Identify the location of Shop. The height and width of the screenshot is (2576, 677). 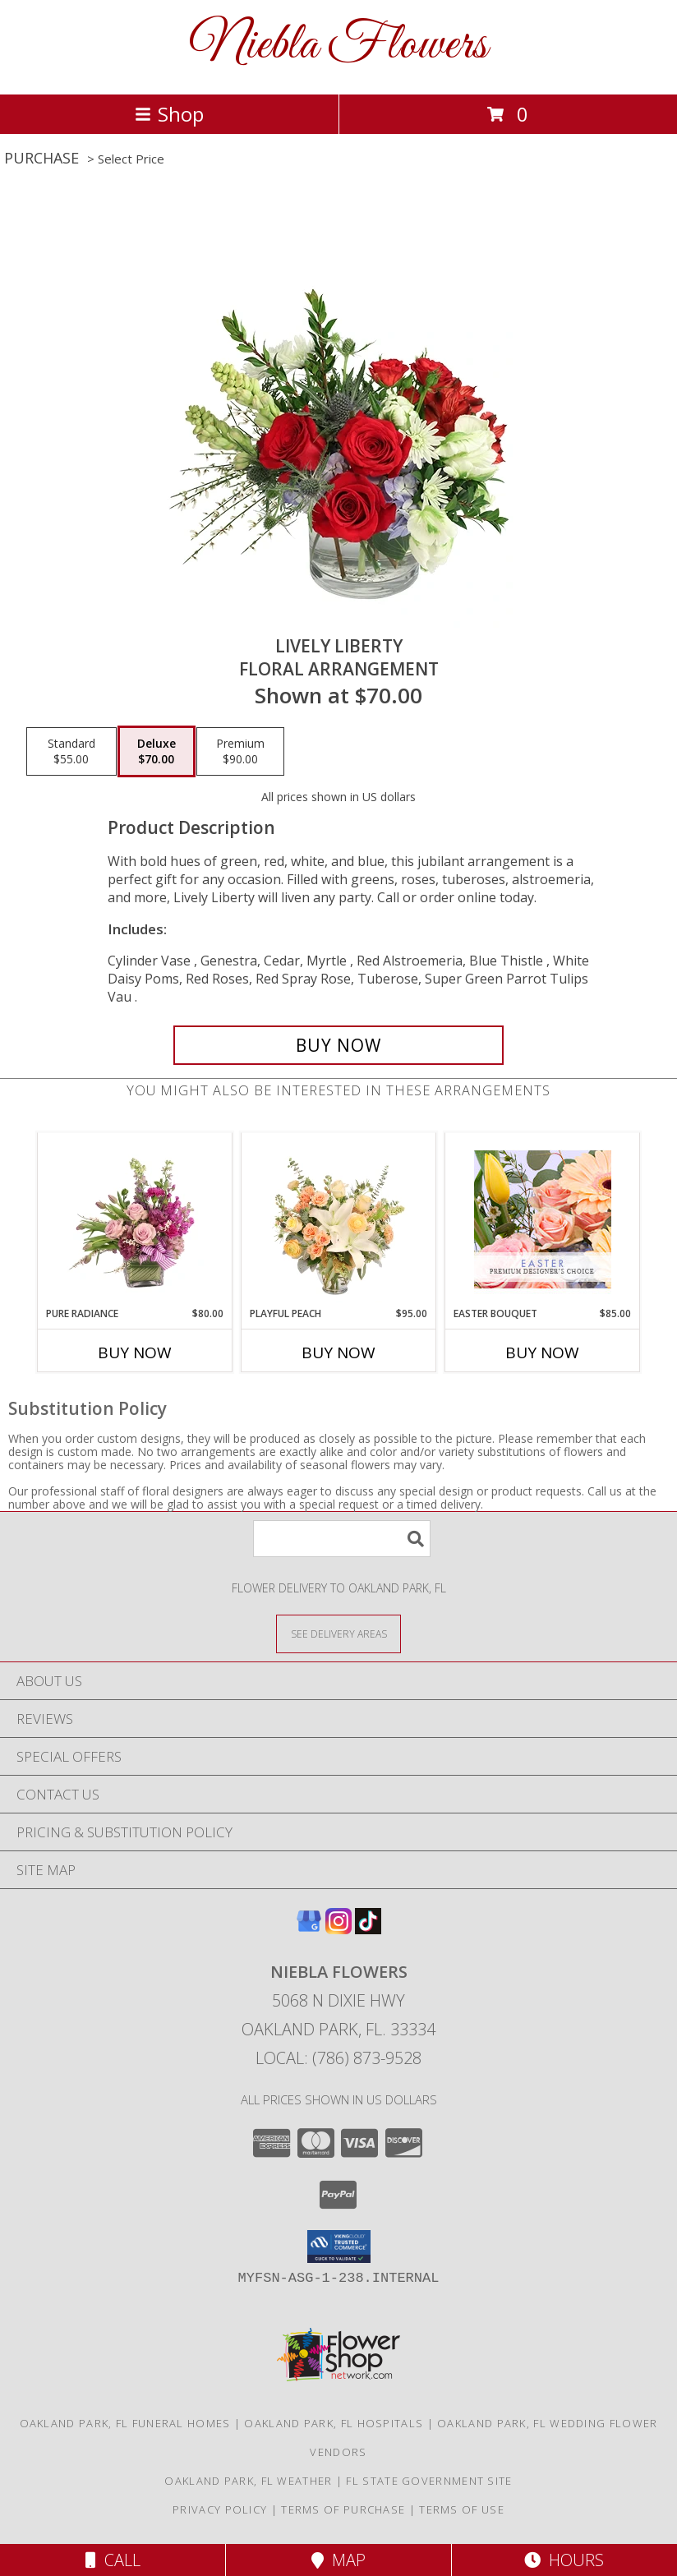
(169, 113).